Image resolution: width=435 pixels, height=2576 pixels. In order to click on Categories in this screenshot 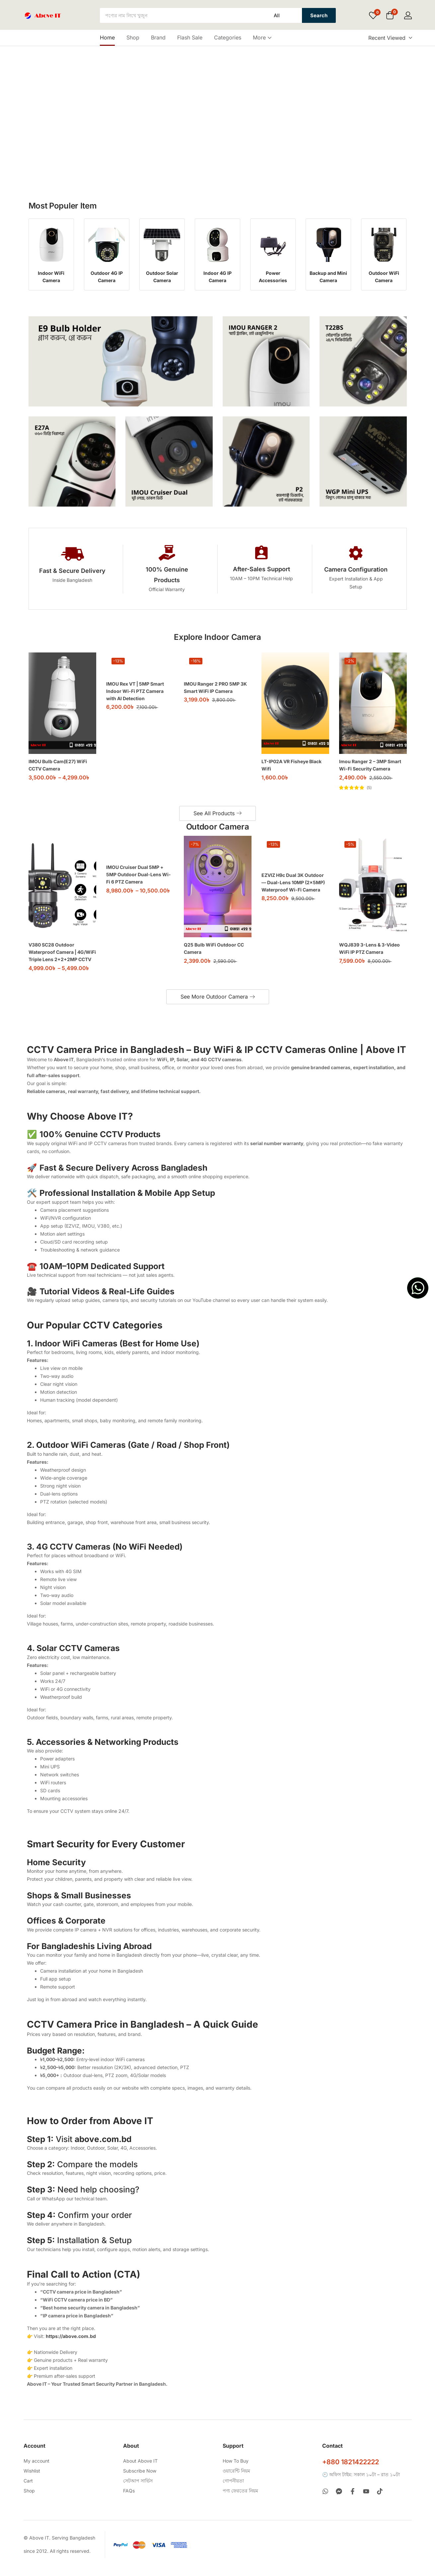, I will do `click(227, 37)`.